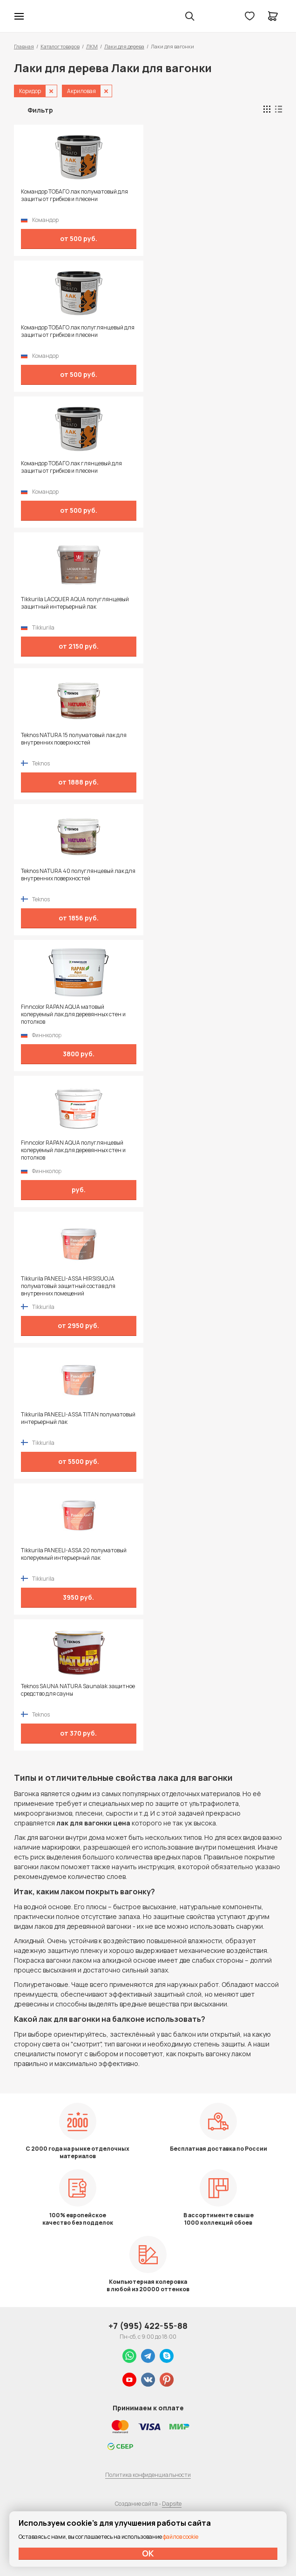 The height and width of the screenshot is (2576, 296). What do you see at coordinates (78, 874) in the screenshot?
I see `Teknos NATURA 40 полуглянцевый лак для внутренних поверхностей` at bounding box center [78, 874].